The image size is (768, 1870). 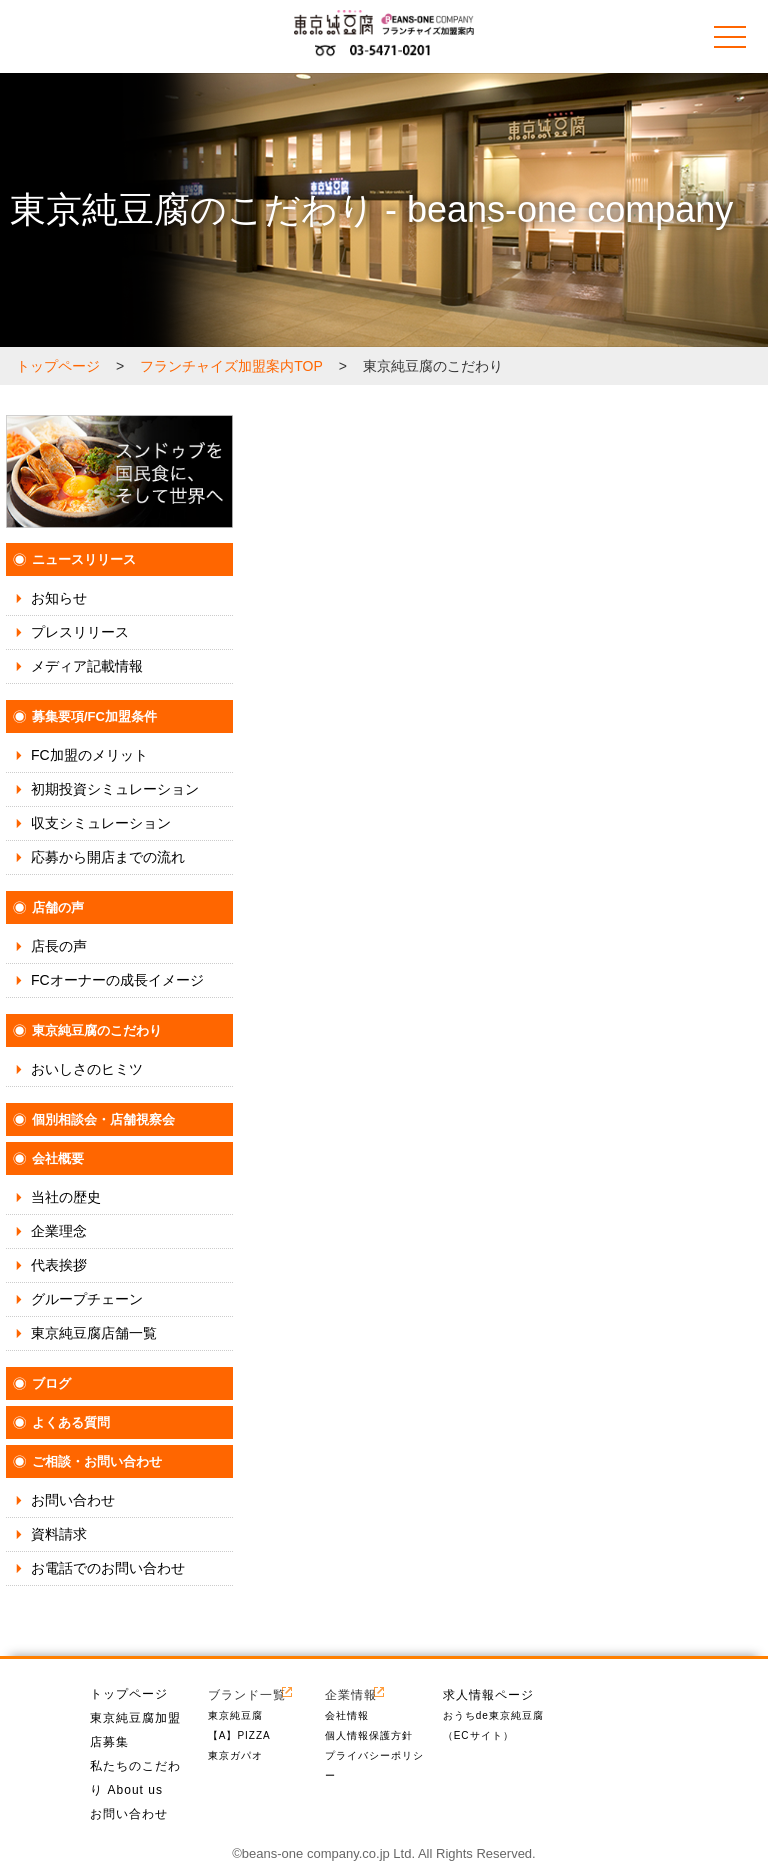 I want to click on ブログ, so click(x=51, y=1383).